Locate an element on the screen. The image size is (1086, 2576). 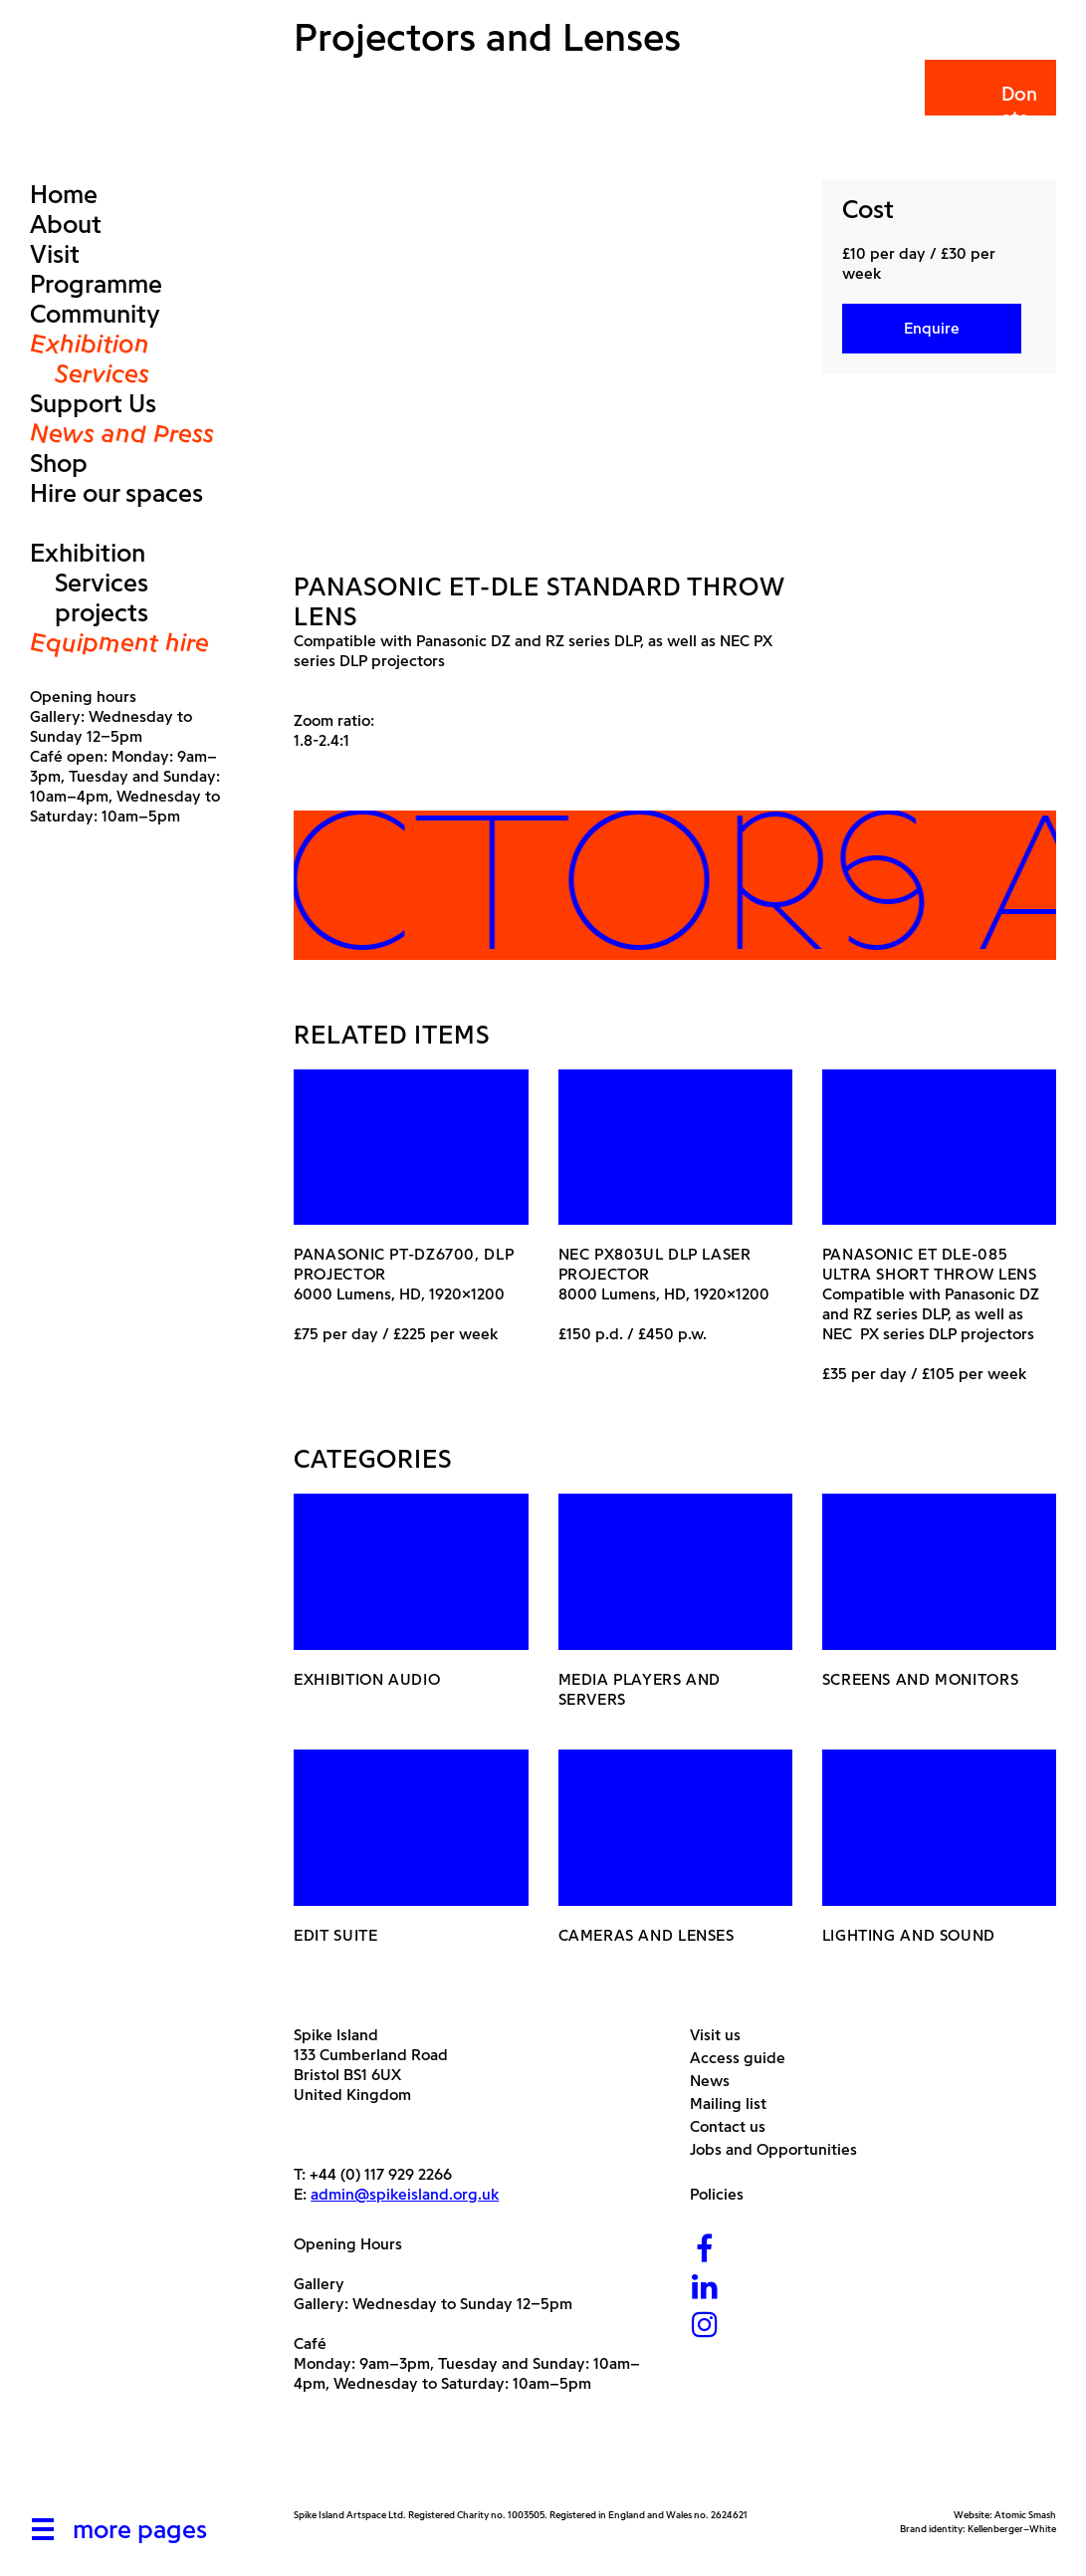
Contact us is located at coordinates (735, 2126).